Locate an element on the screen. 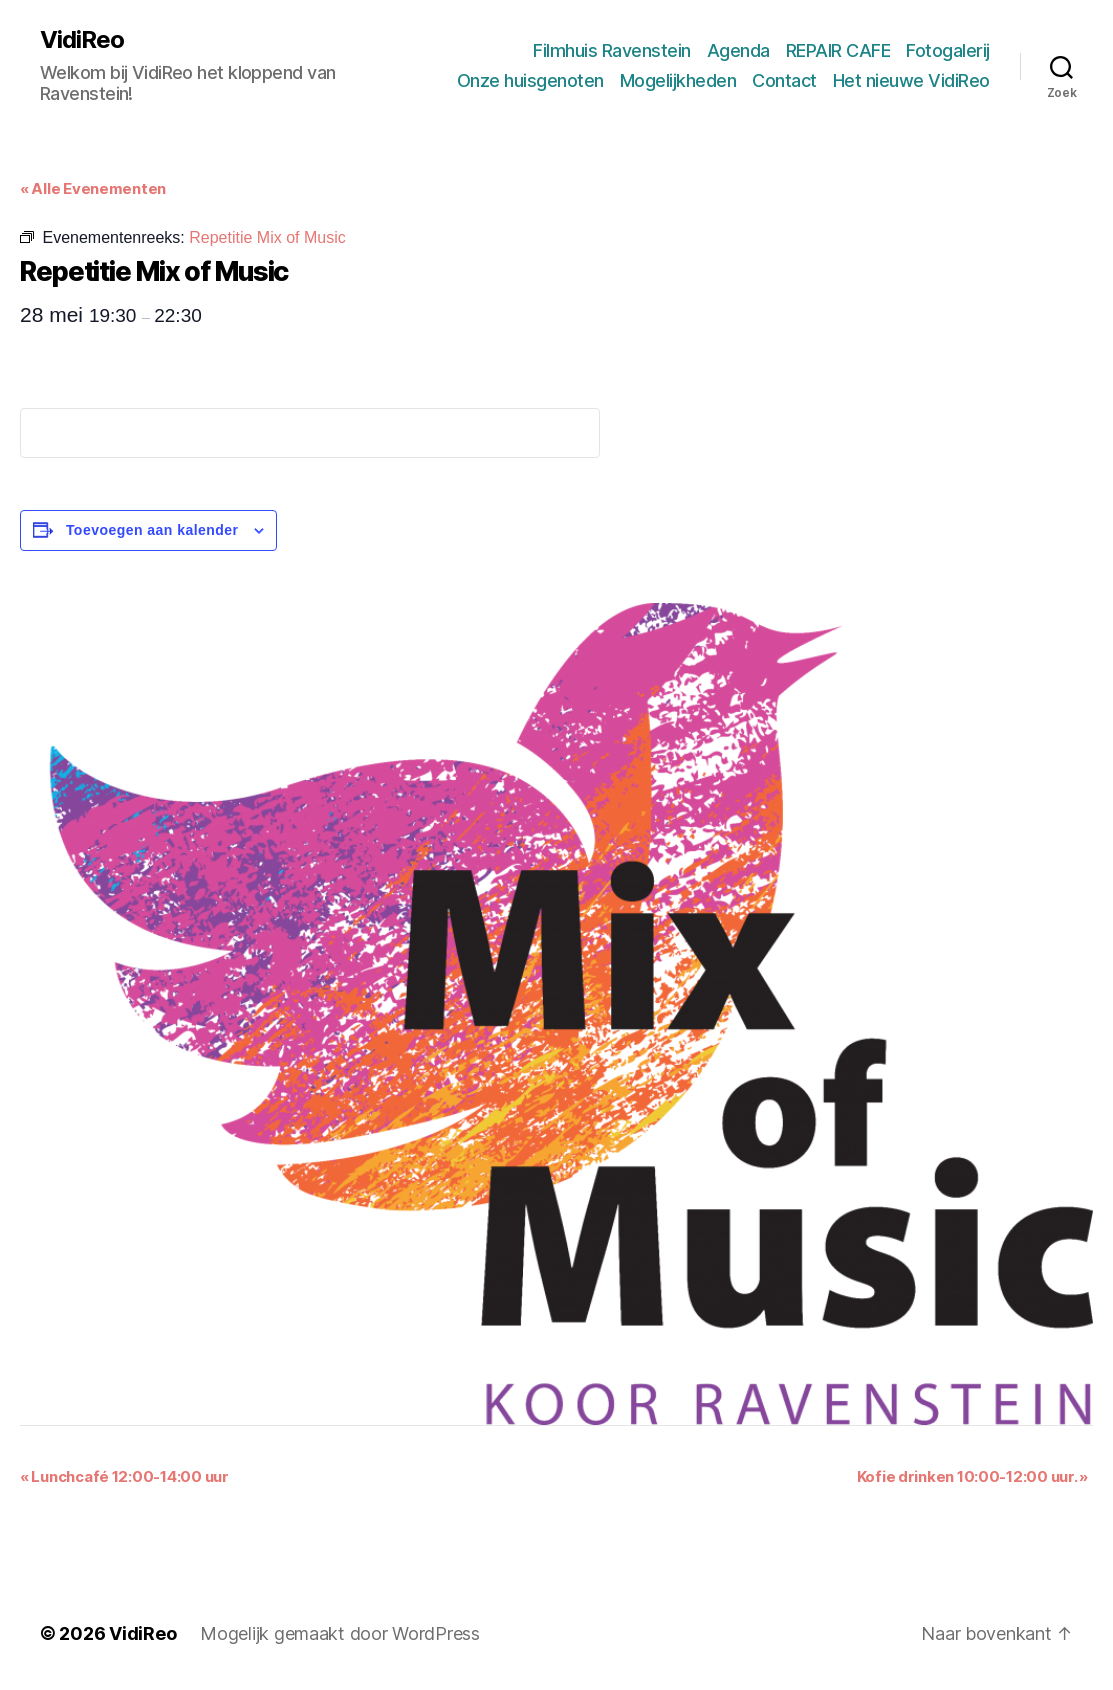 The height and width of the screenshot is (1690, 1113). Lunchcafé 12:00-14:00 uur is located at coordinates (124, 1476).